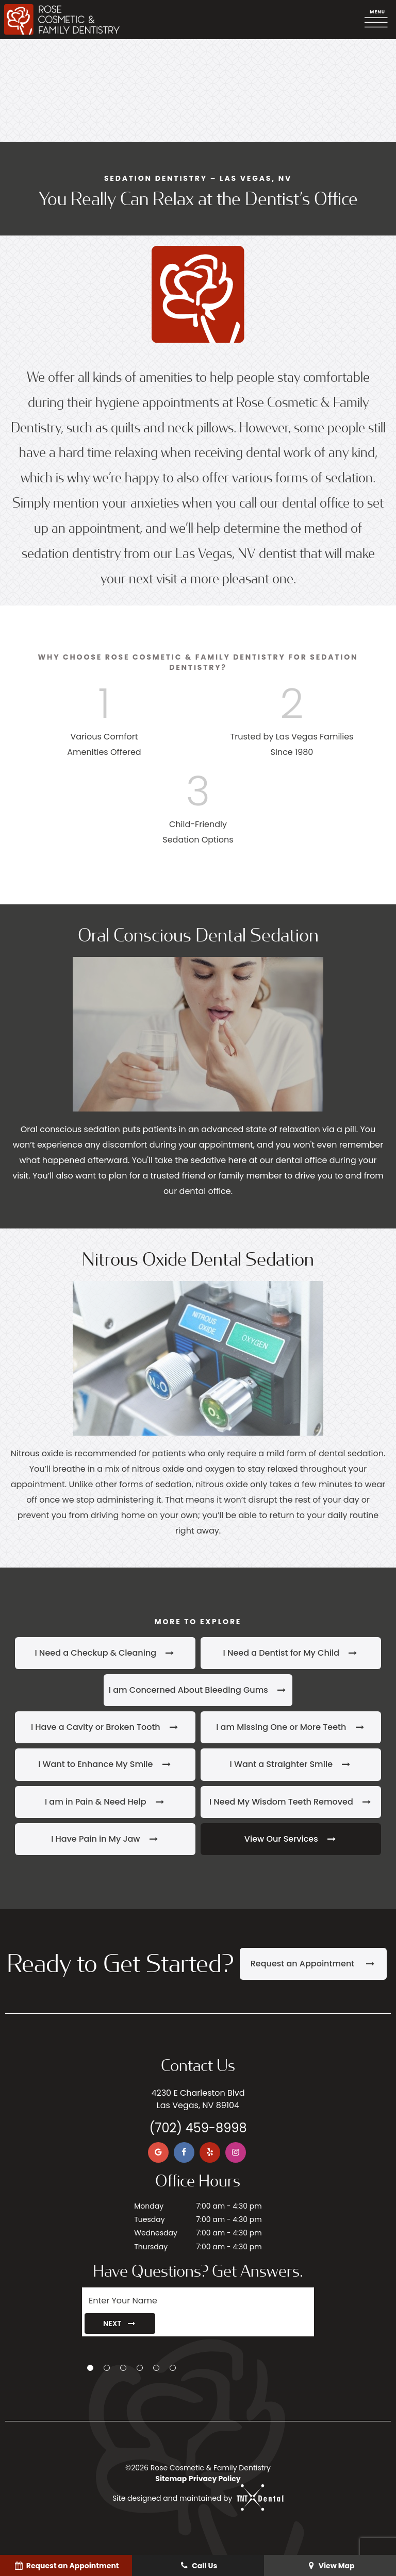 The width and height of the screenshot is (396, 2576). I want to click on I Want a Straighter Smile, so click(291, 1764).